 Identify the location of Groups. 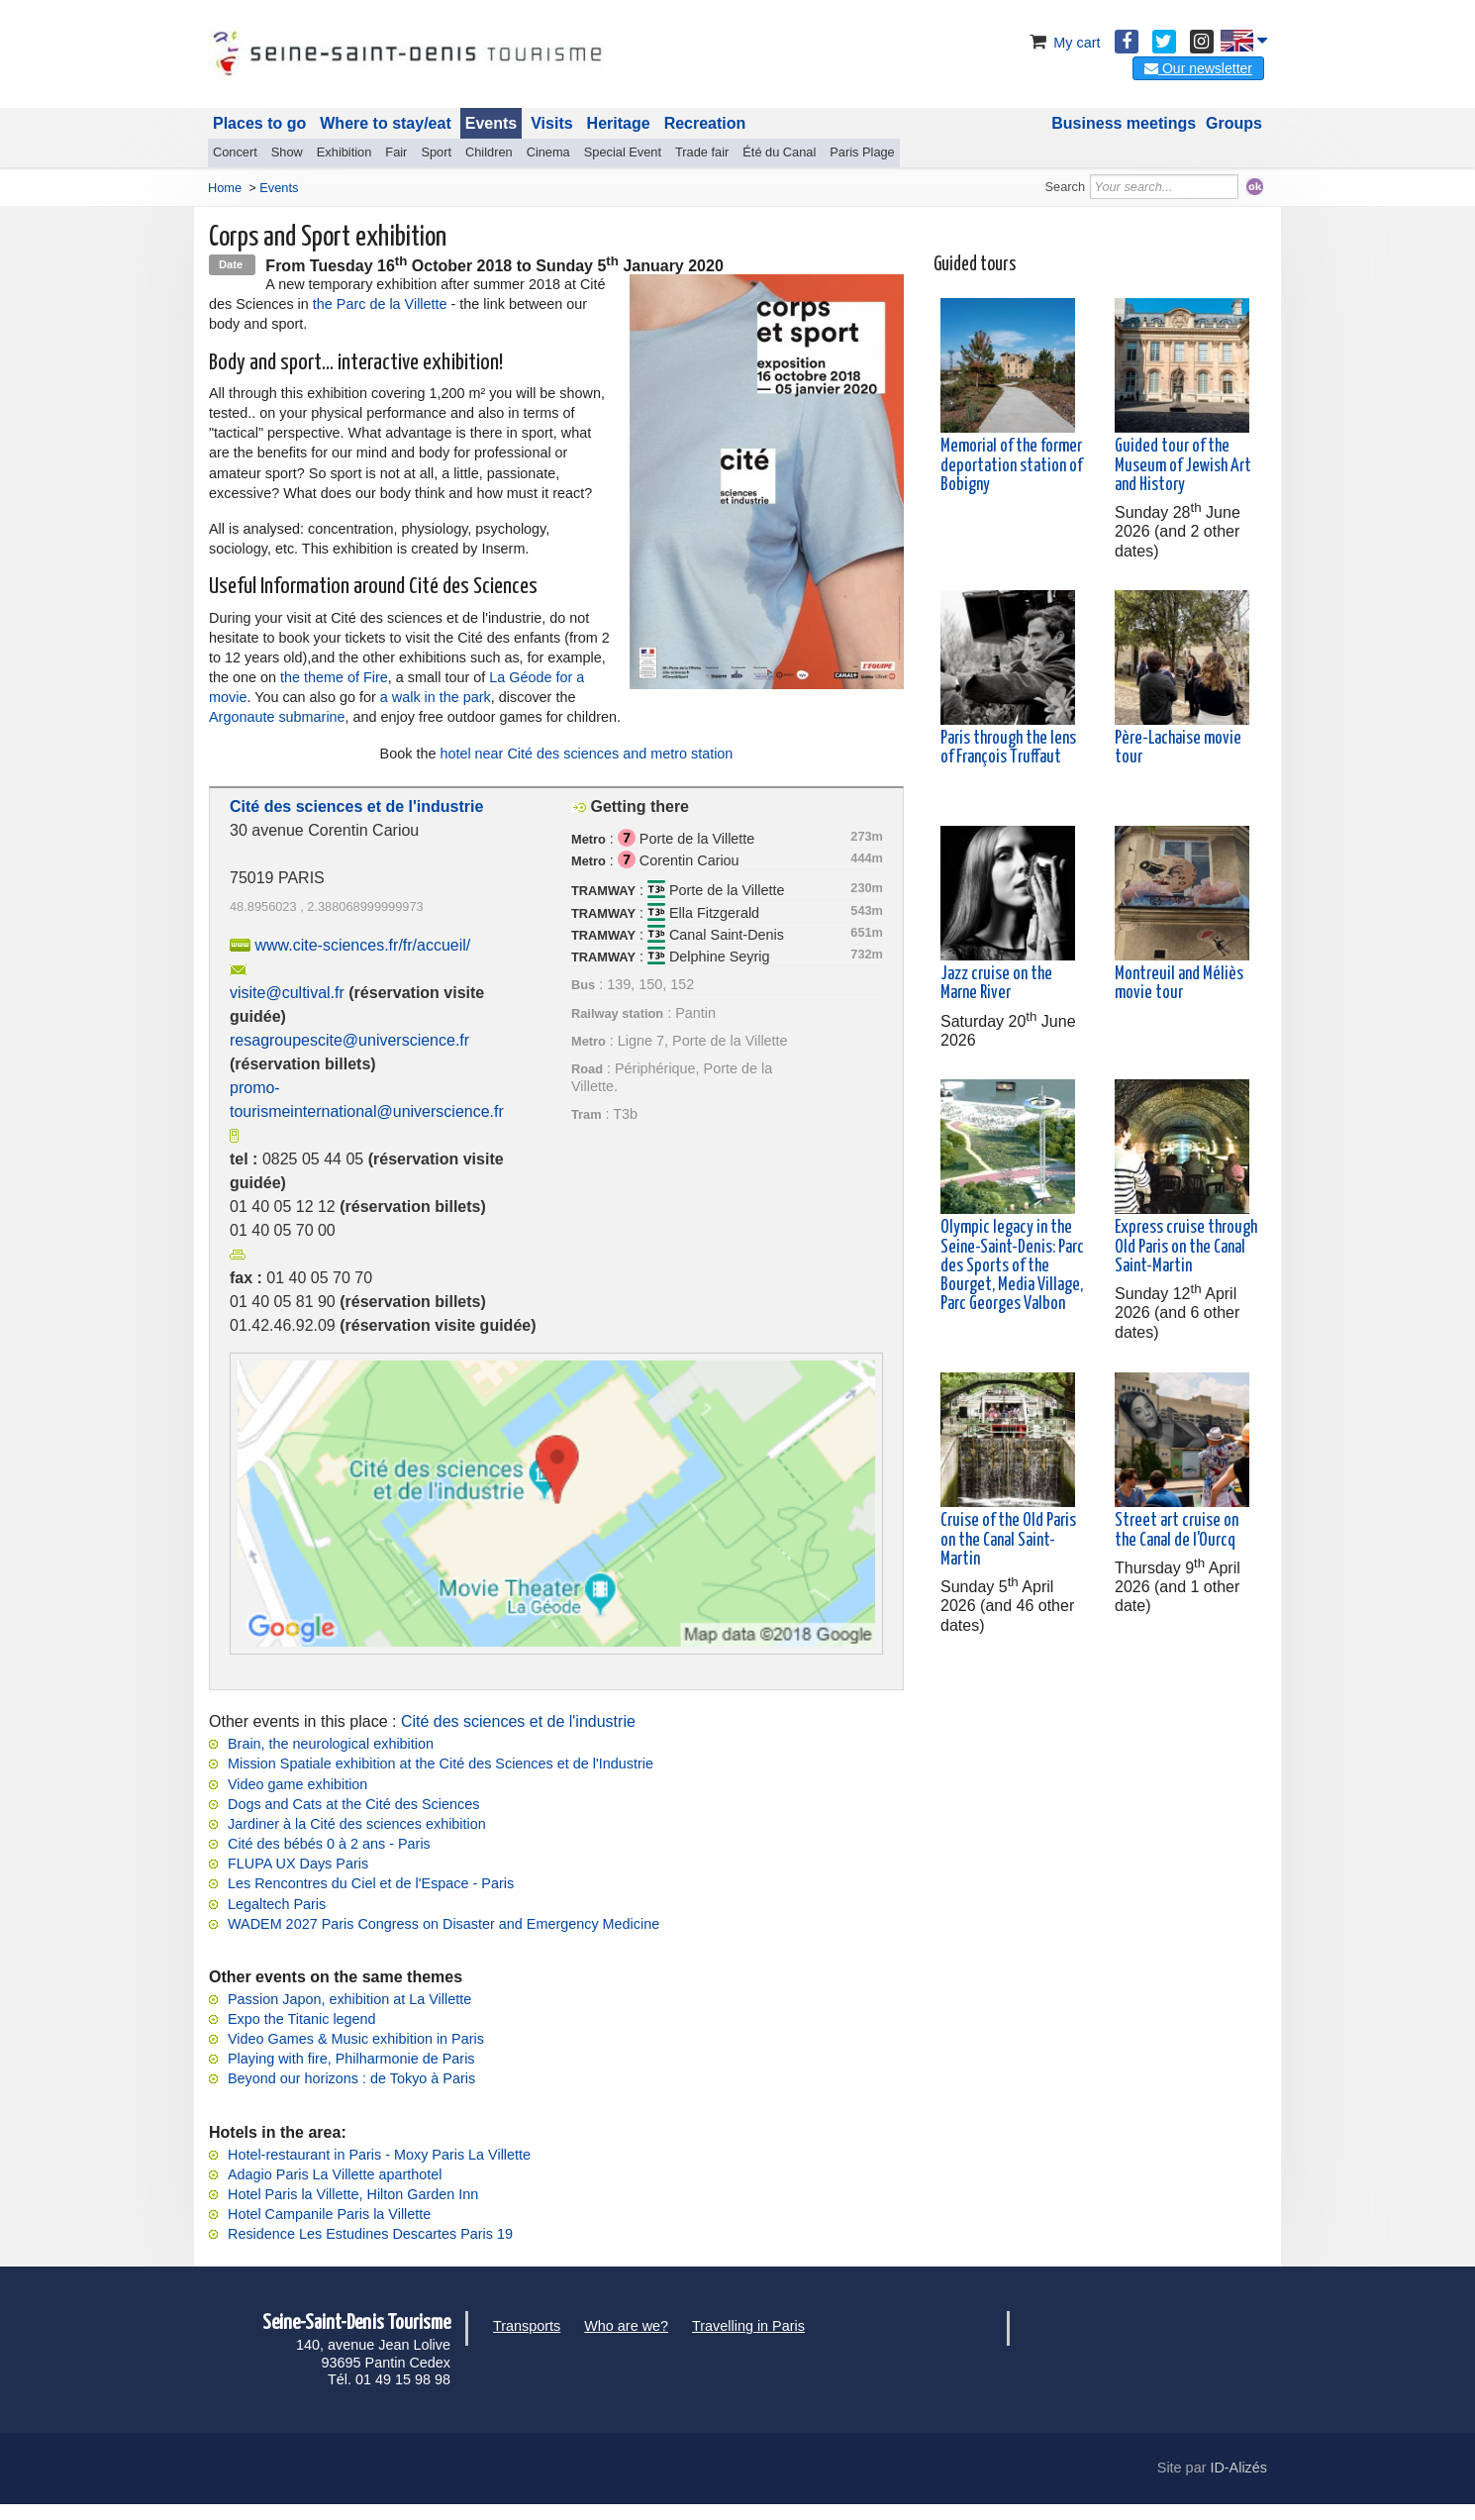
(1234, 123).